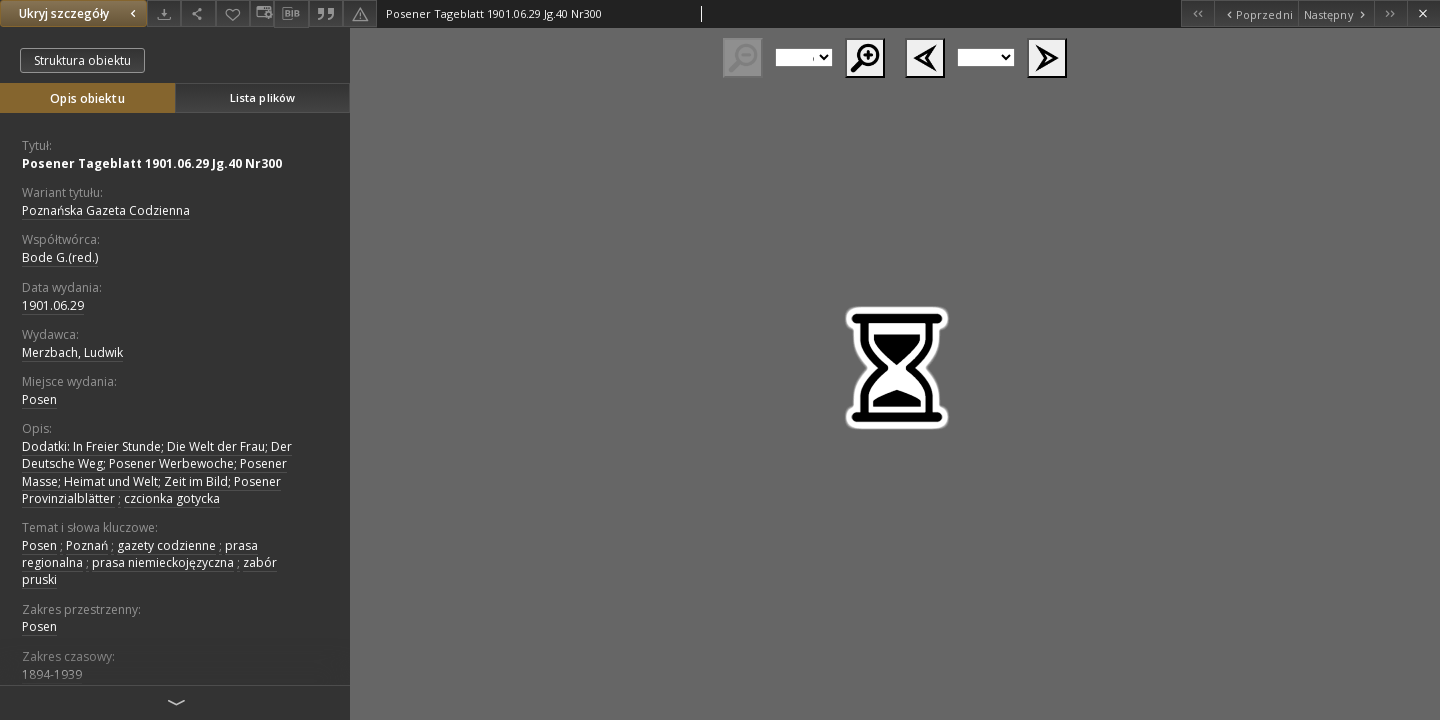 The height and width of the screenshot is (720, 1440). I want to click on Posen, so click(39, 399).